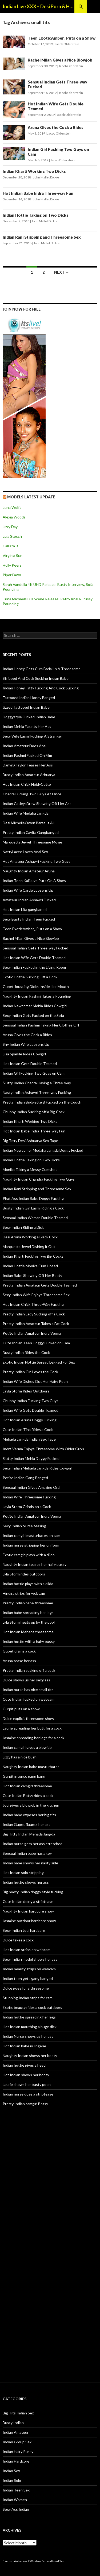 Image resolution: width=100 pixels, height=2576 pixels. What do you see at coordinates (36, 861) in the screenshot?
I see `Hot Amateur Ashawri Fucking Two Guys` at bounding box center [36, 861].